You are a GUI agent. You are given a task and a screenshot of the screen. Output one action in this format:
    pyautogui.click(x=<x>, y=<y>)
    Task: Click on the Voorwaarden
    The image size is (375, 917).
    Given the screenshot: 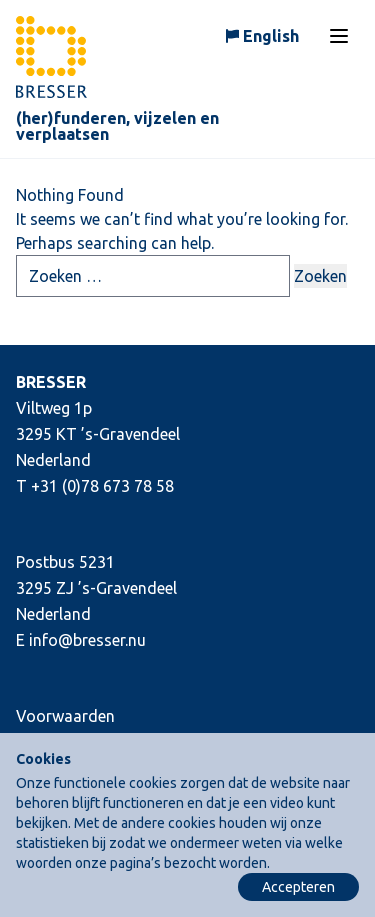 What is the action you would take?
    pyautogui.click(x=65, y=716)
    